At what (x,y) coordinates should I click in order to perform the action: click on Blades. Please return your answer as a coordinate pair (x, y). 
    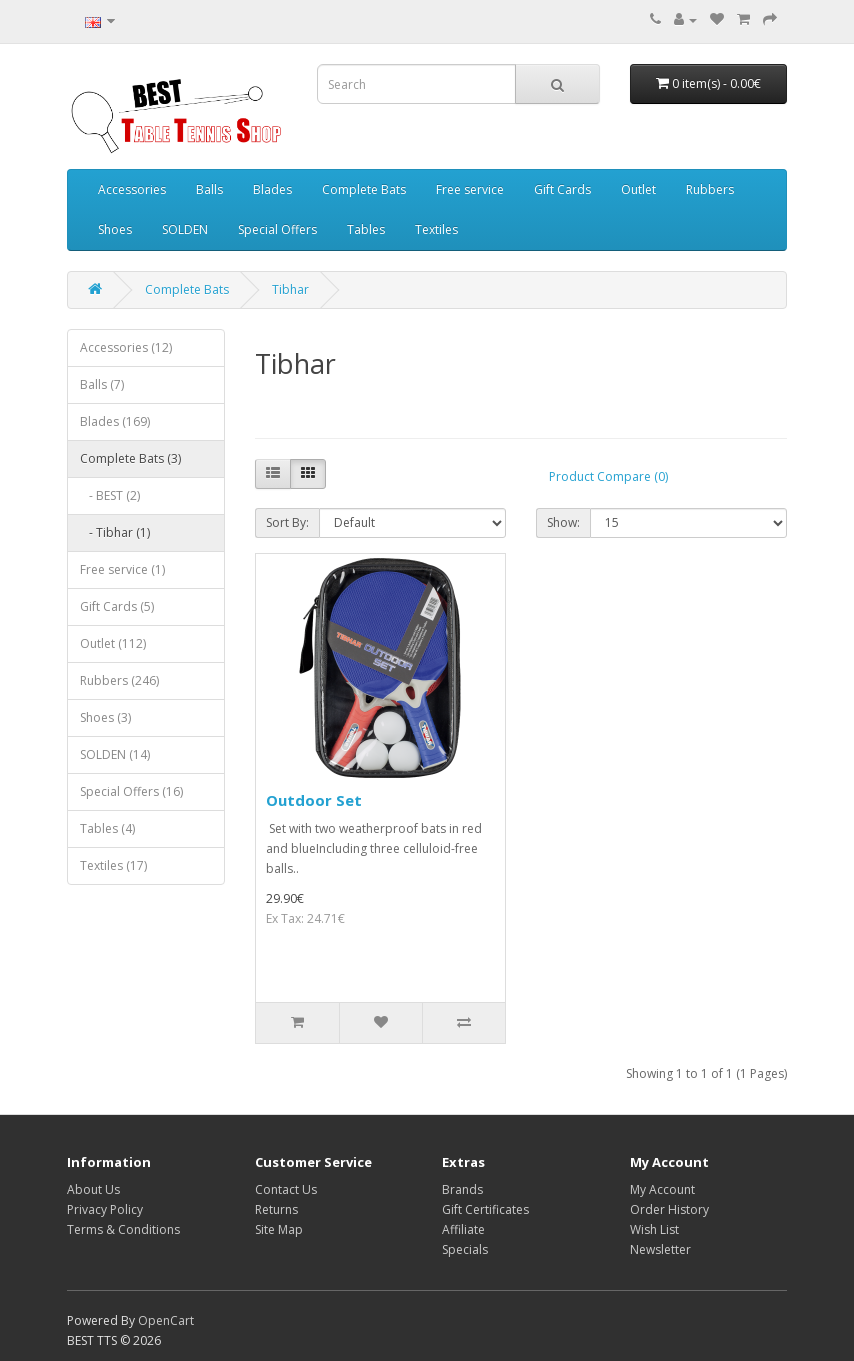
    Looking at the image, I should click on (272, 189).